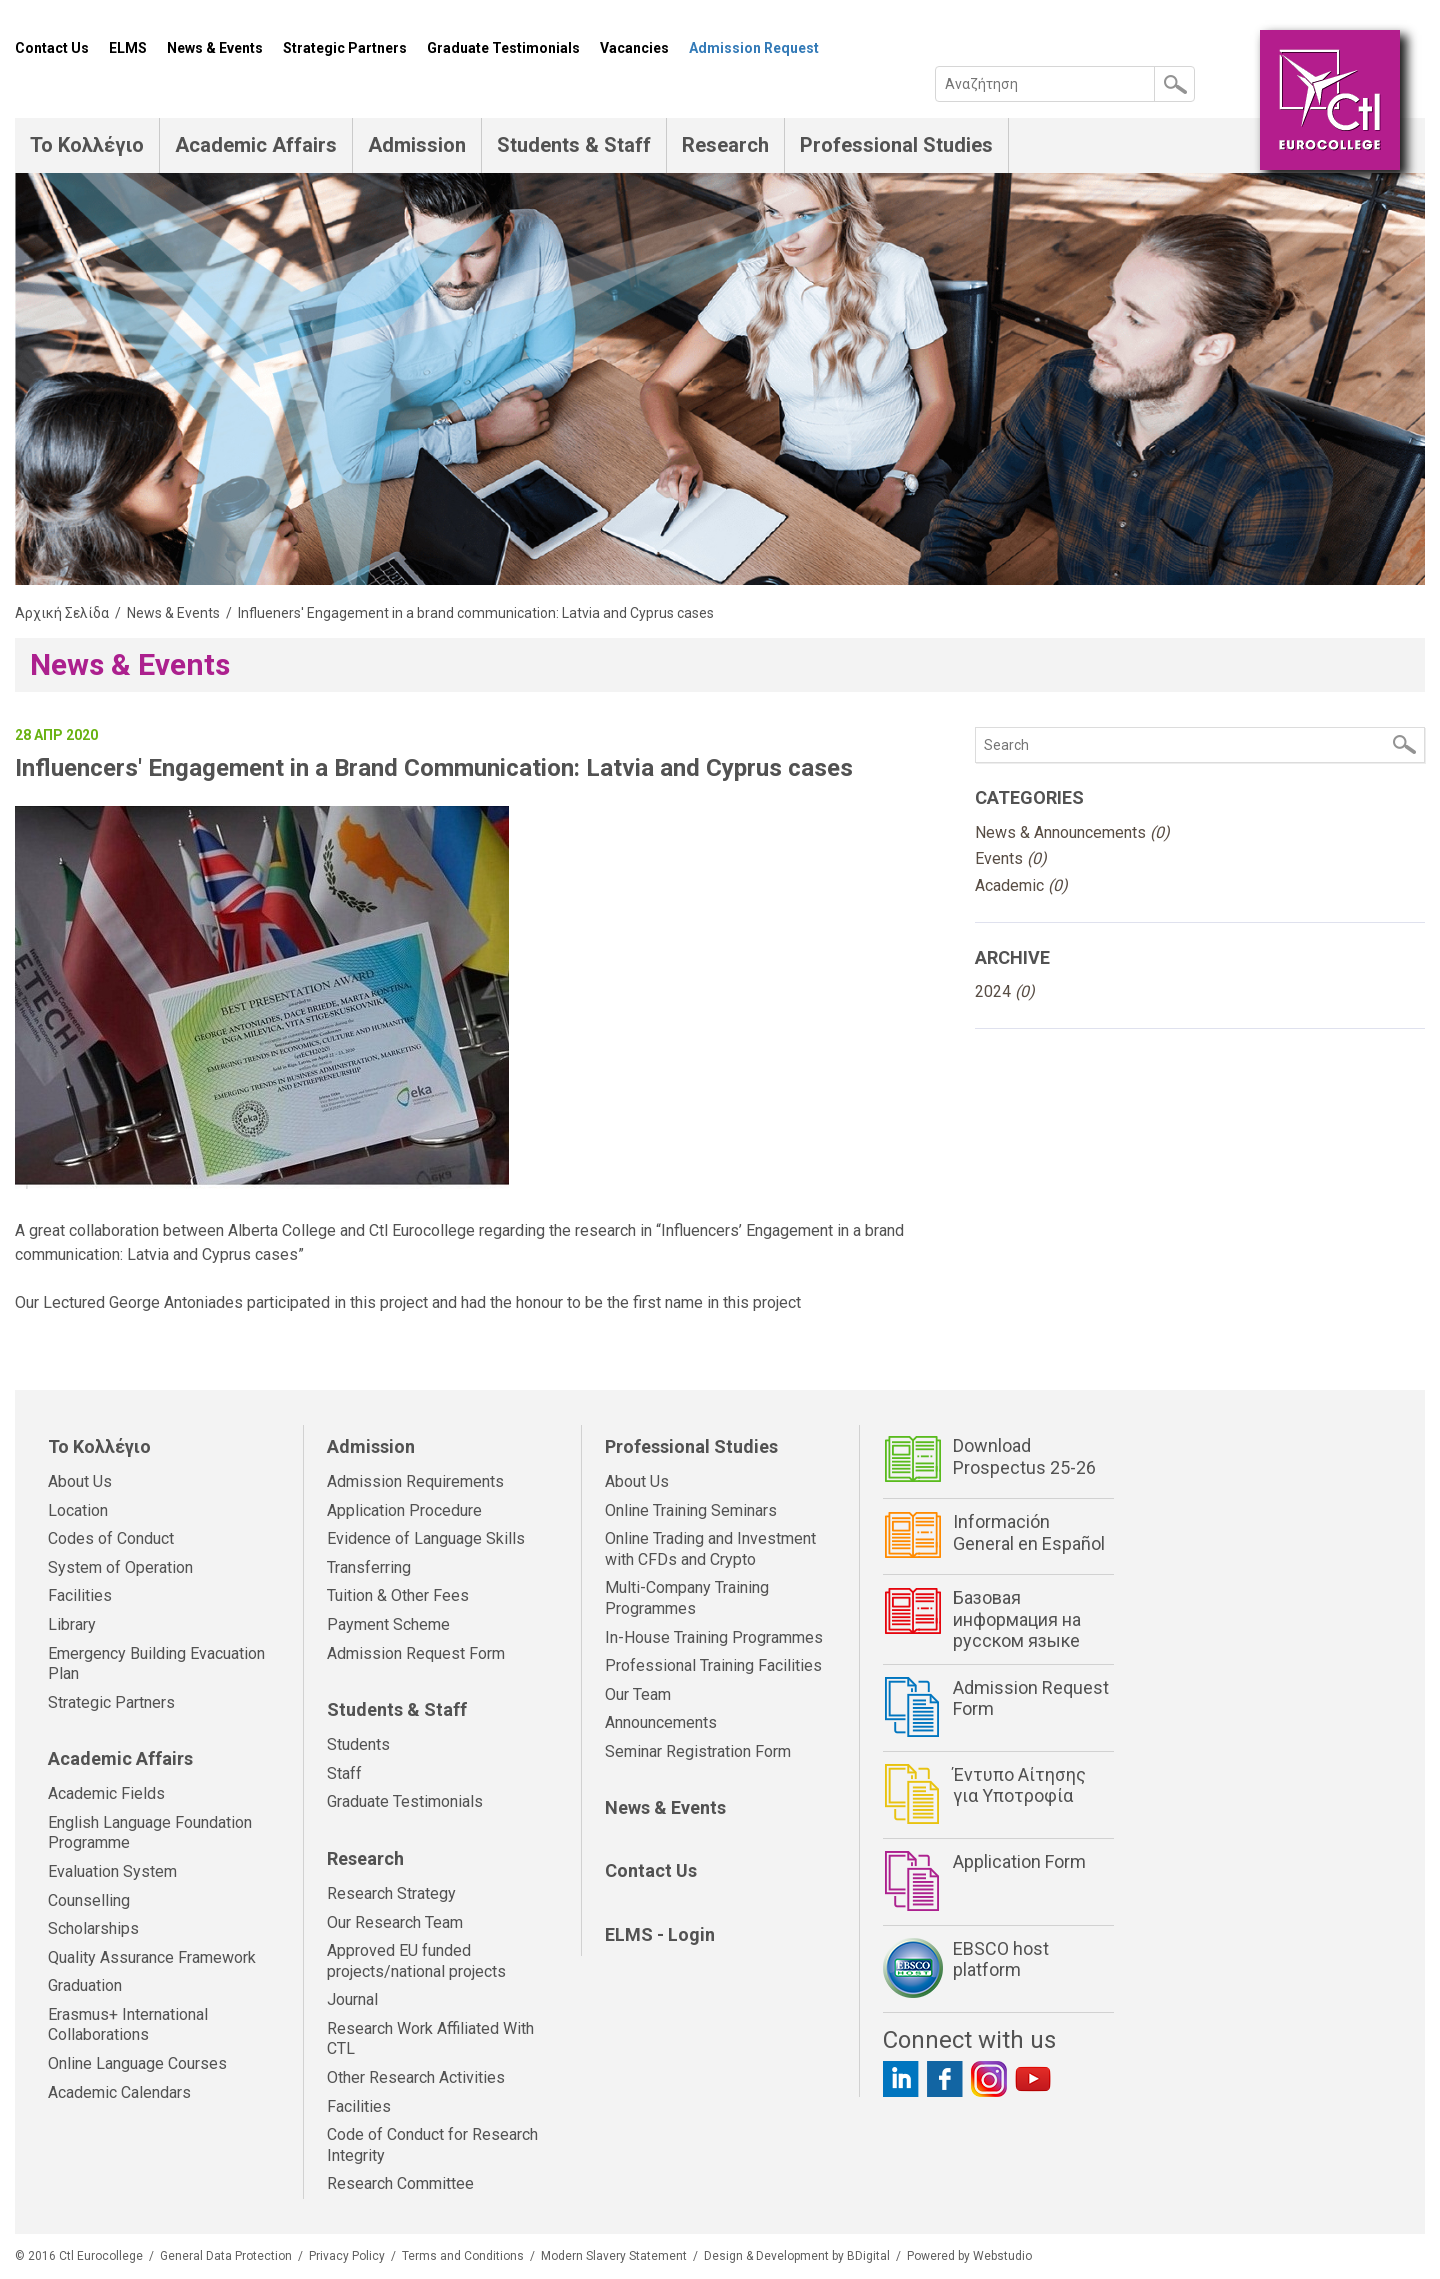 The height and width of the screenshot is (2279, 1440). Describe the element at coordinates (112, 1871) in the screenshot. I see `Evaluation System` at that location.